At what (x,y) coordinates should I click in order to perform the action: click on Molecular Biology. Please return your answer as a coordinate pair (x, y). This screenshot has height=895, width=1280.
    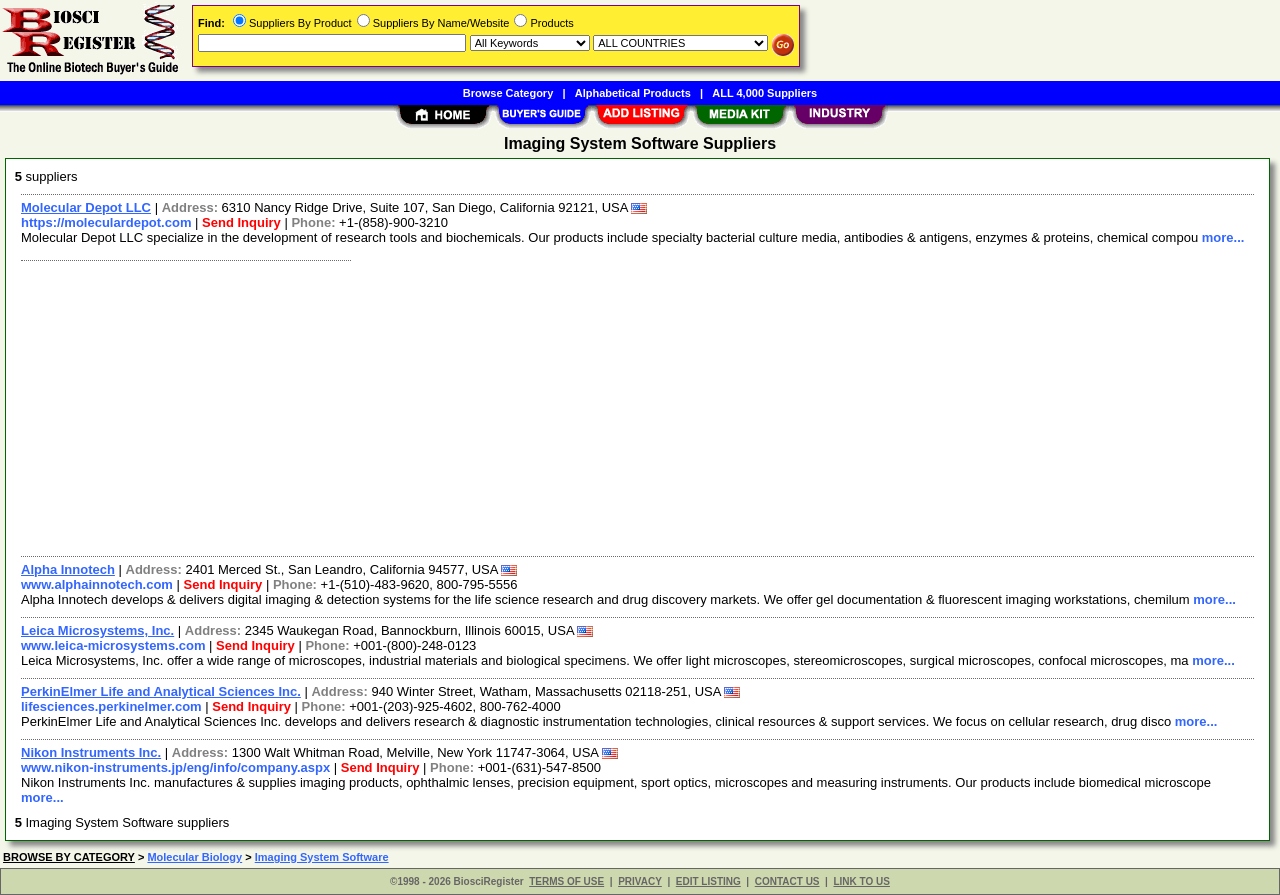
    Looking at the image, I should click on (194, 857).